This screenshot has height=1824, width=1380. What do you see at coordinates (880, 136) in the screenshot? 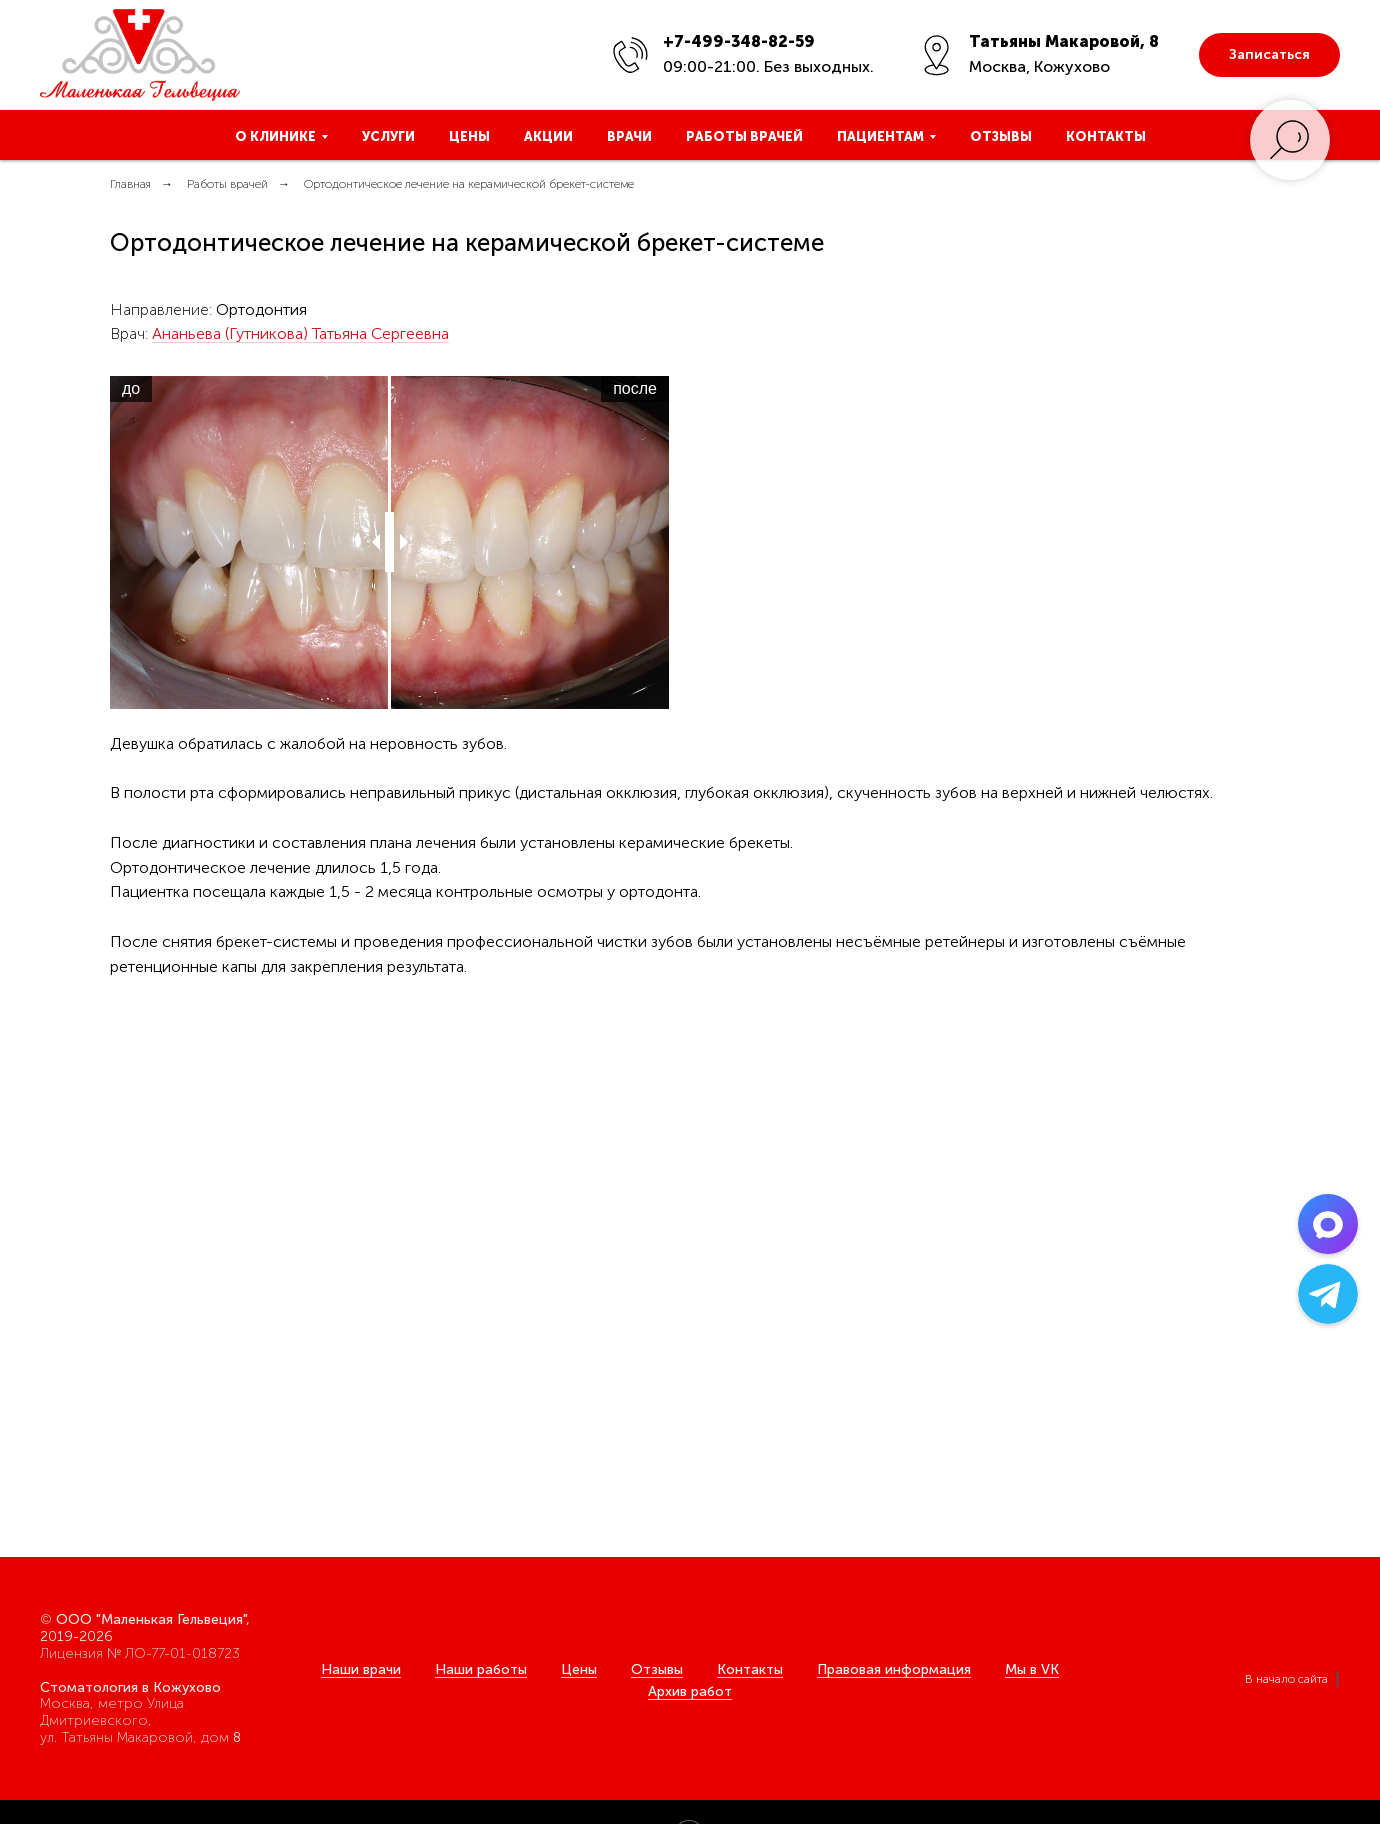
I see `Пациентам [button]` at bounding box center [880, 136].